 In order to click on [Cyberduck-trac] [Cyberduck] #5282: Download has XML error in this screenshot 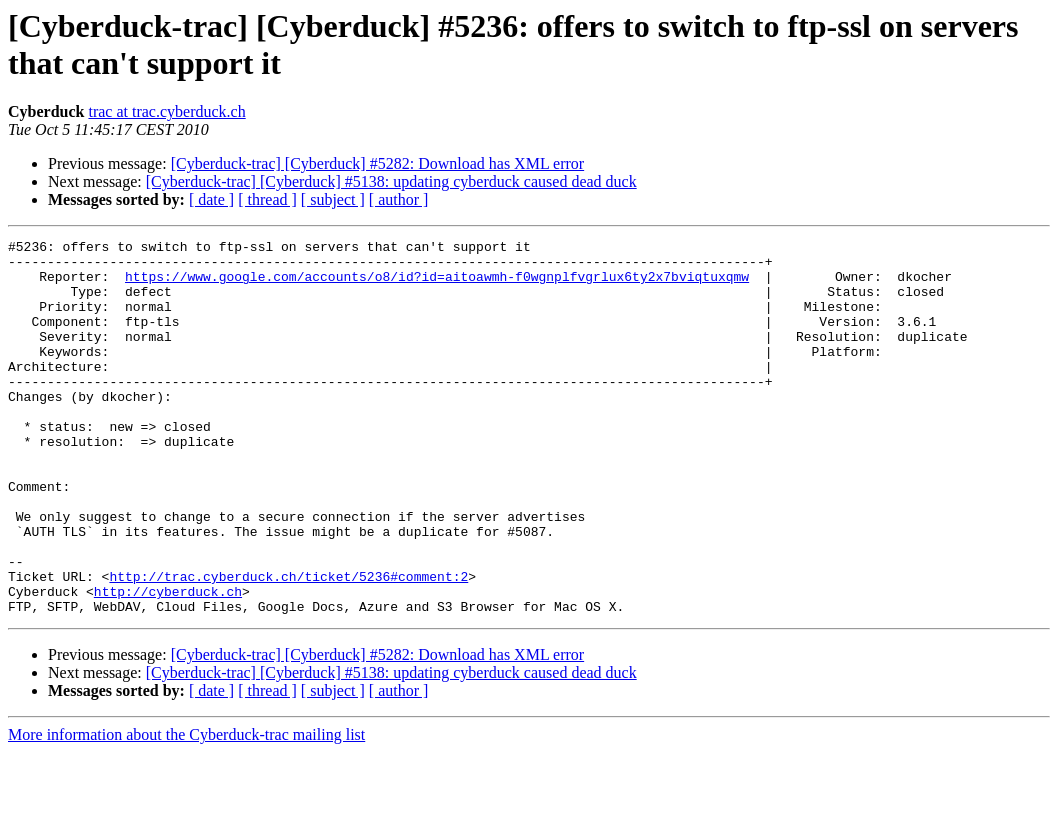, I will do `click(378, 163)`.